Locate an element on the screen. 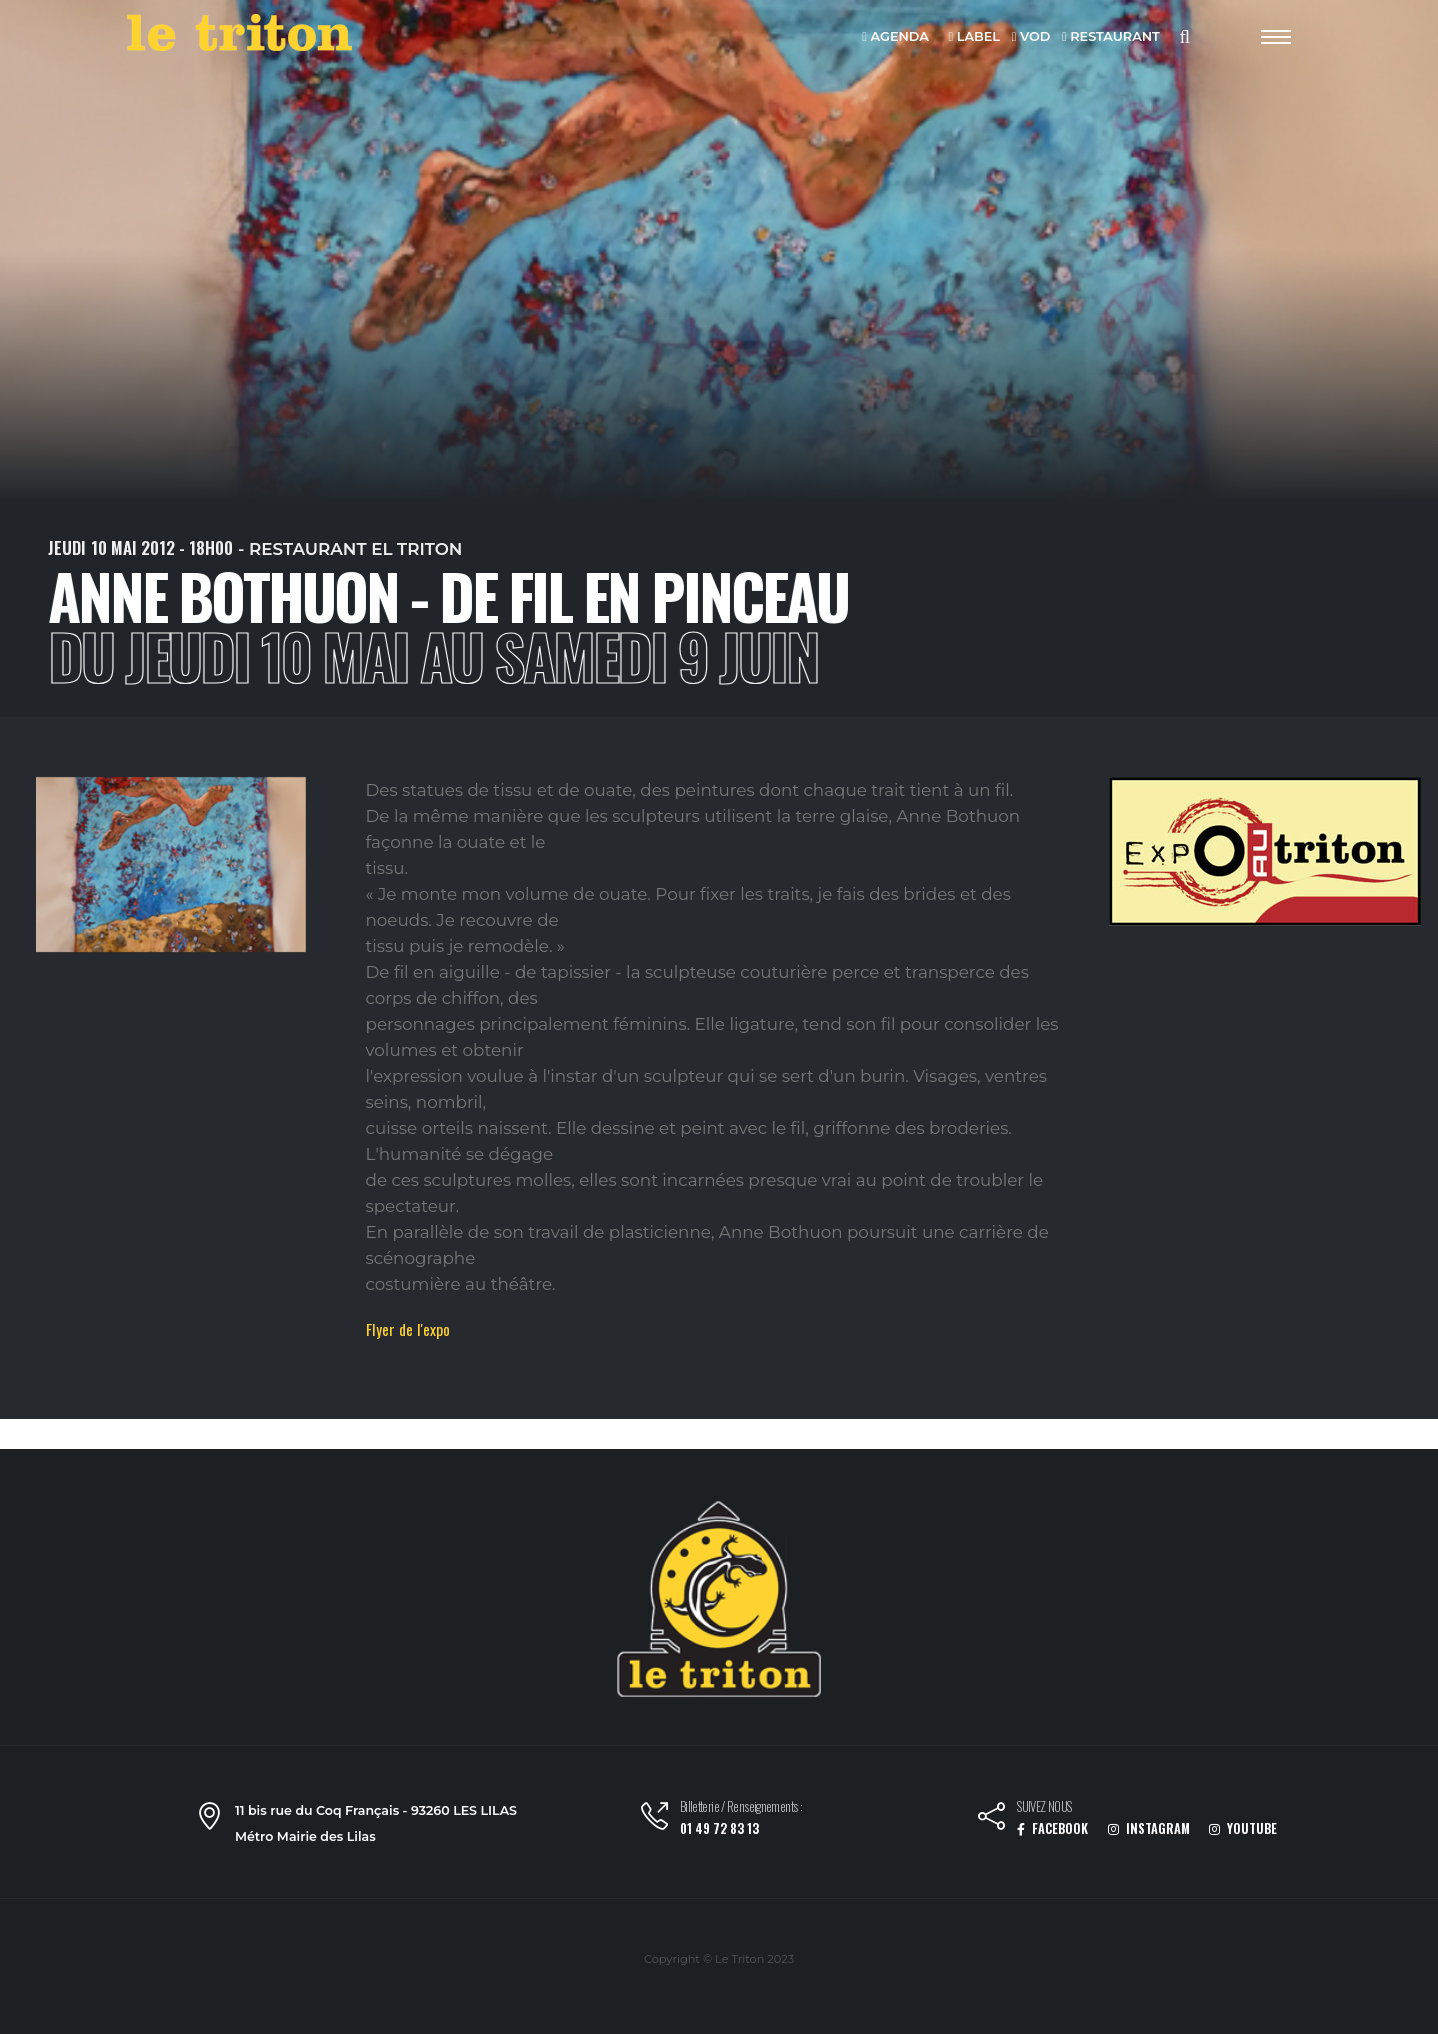 The width and height of the screenshot is (1438, 2034). 01 49 72 83 13 is located at coordinates (719, 1828).